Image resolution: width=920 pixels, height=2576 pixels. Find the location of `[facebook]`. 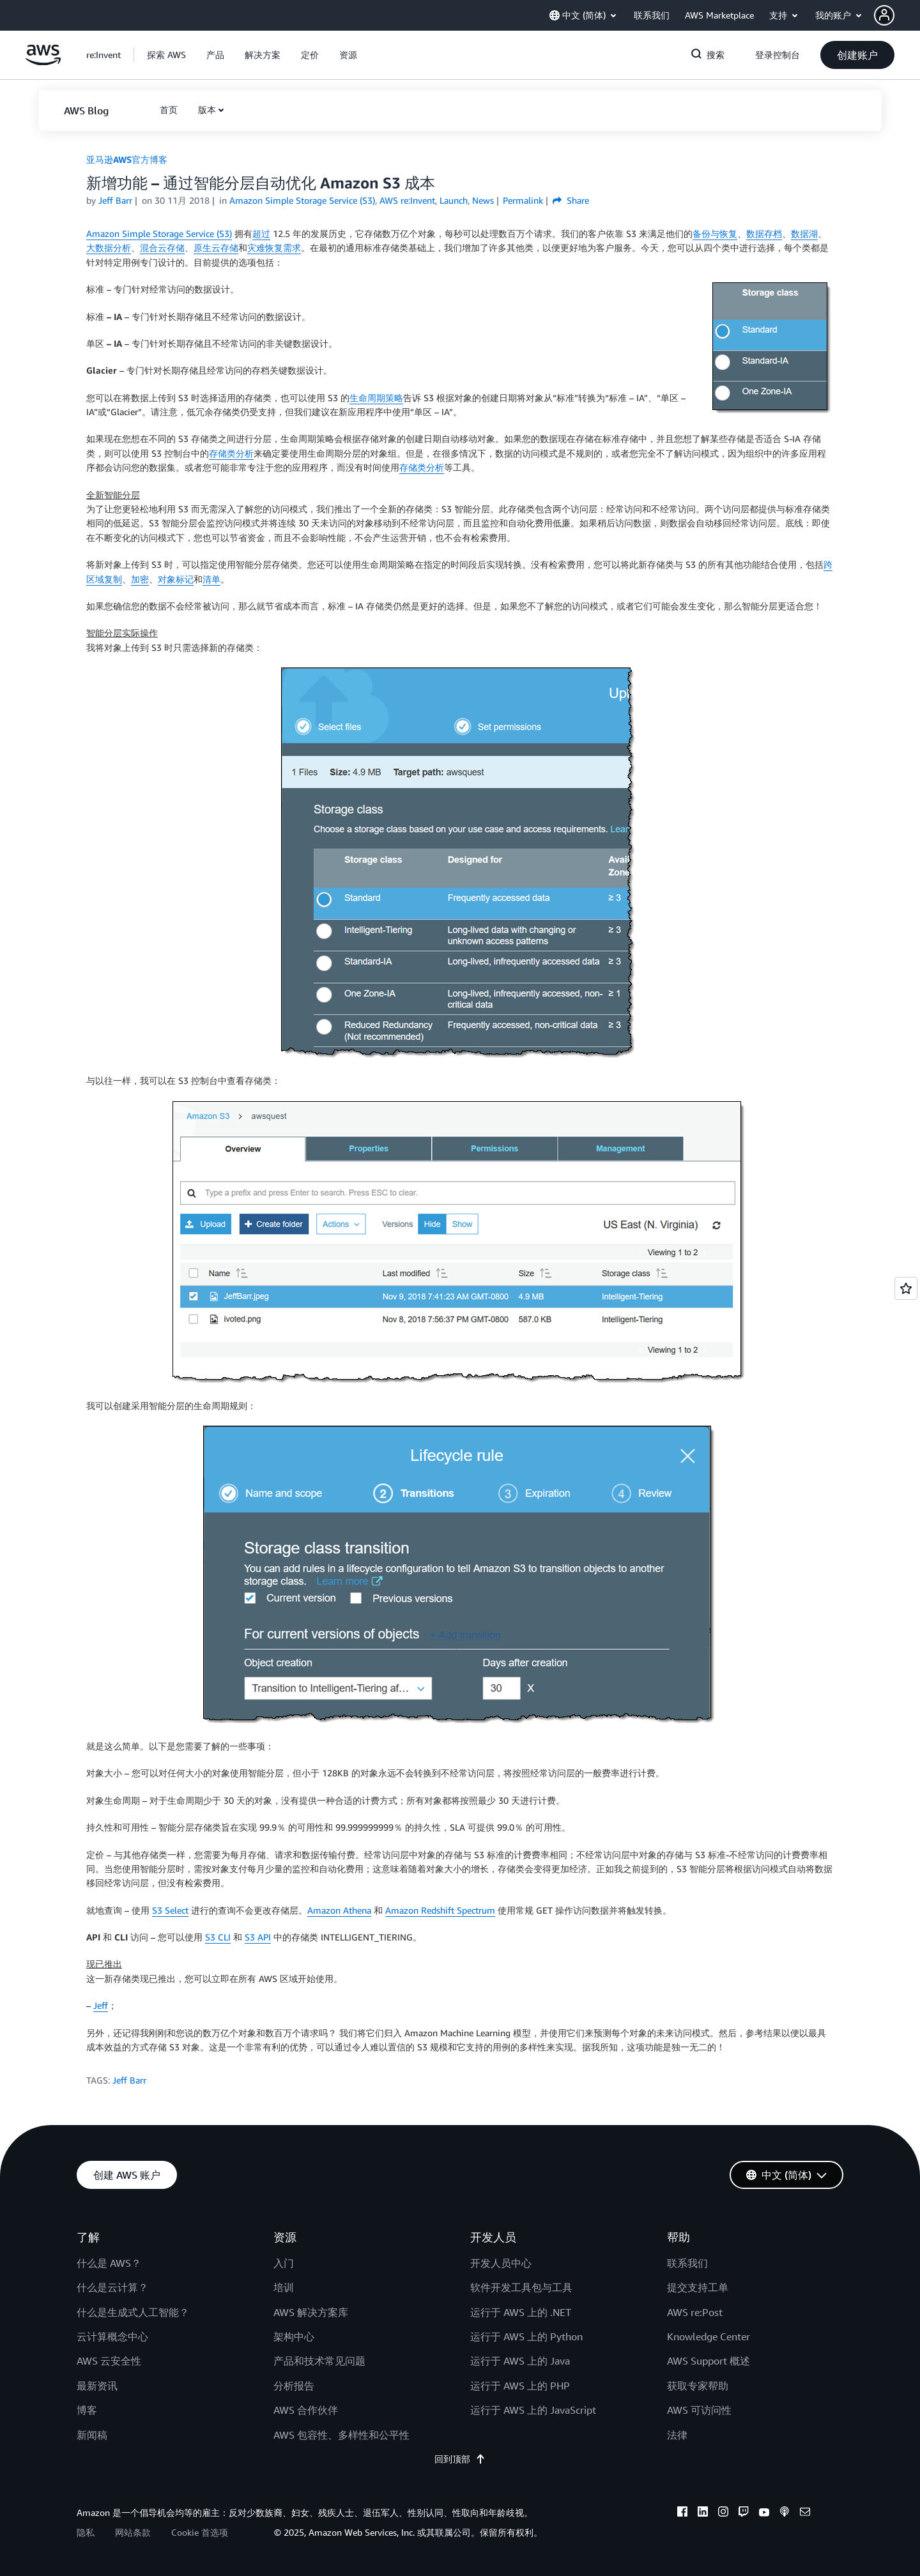

[facebook] is located at coordinates (682, 2513).